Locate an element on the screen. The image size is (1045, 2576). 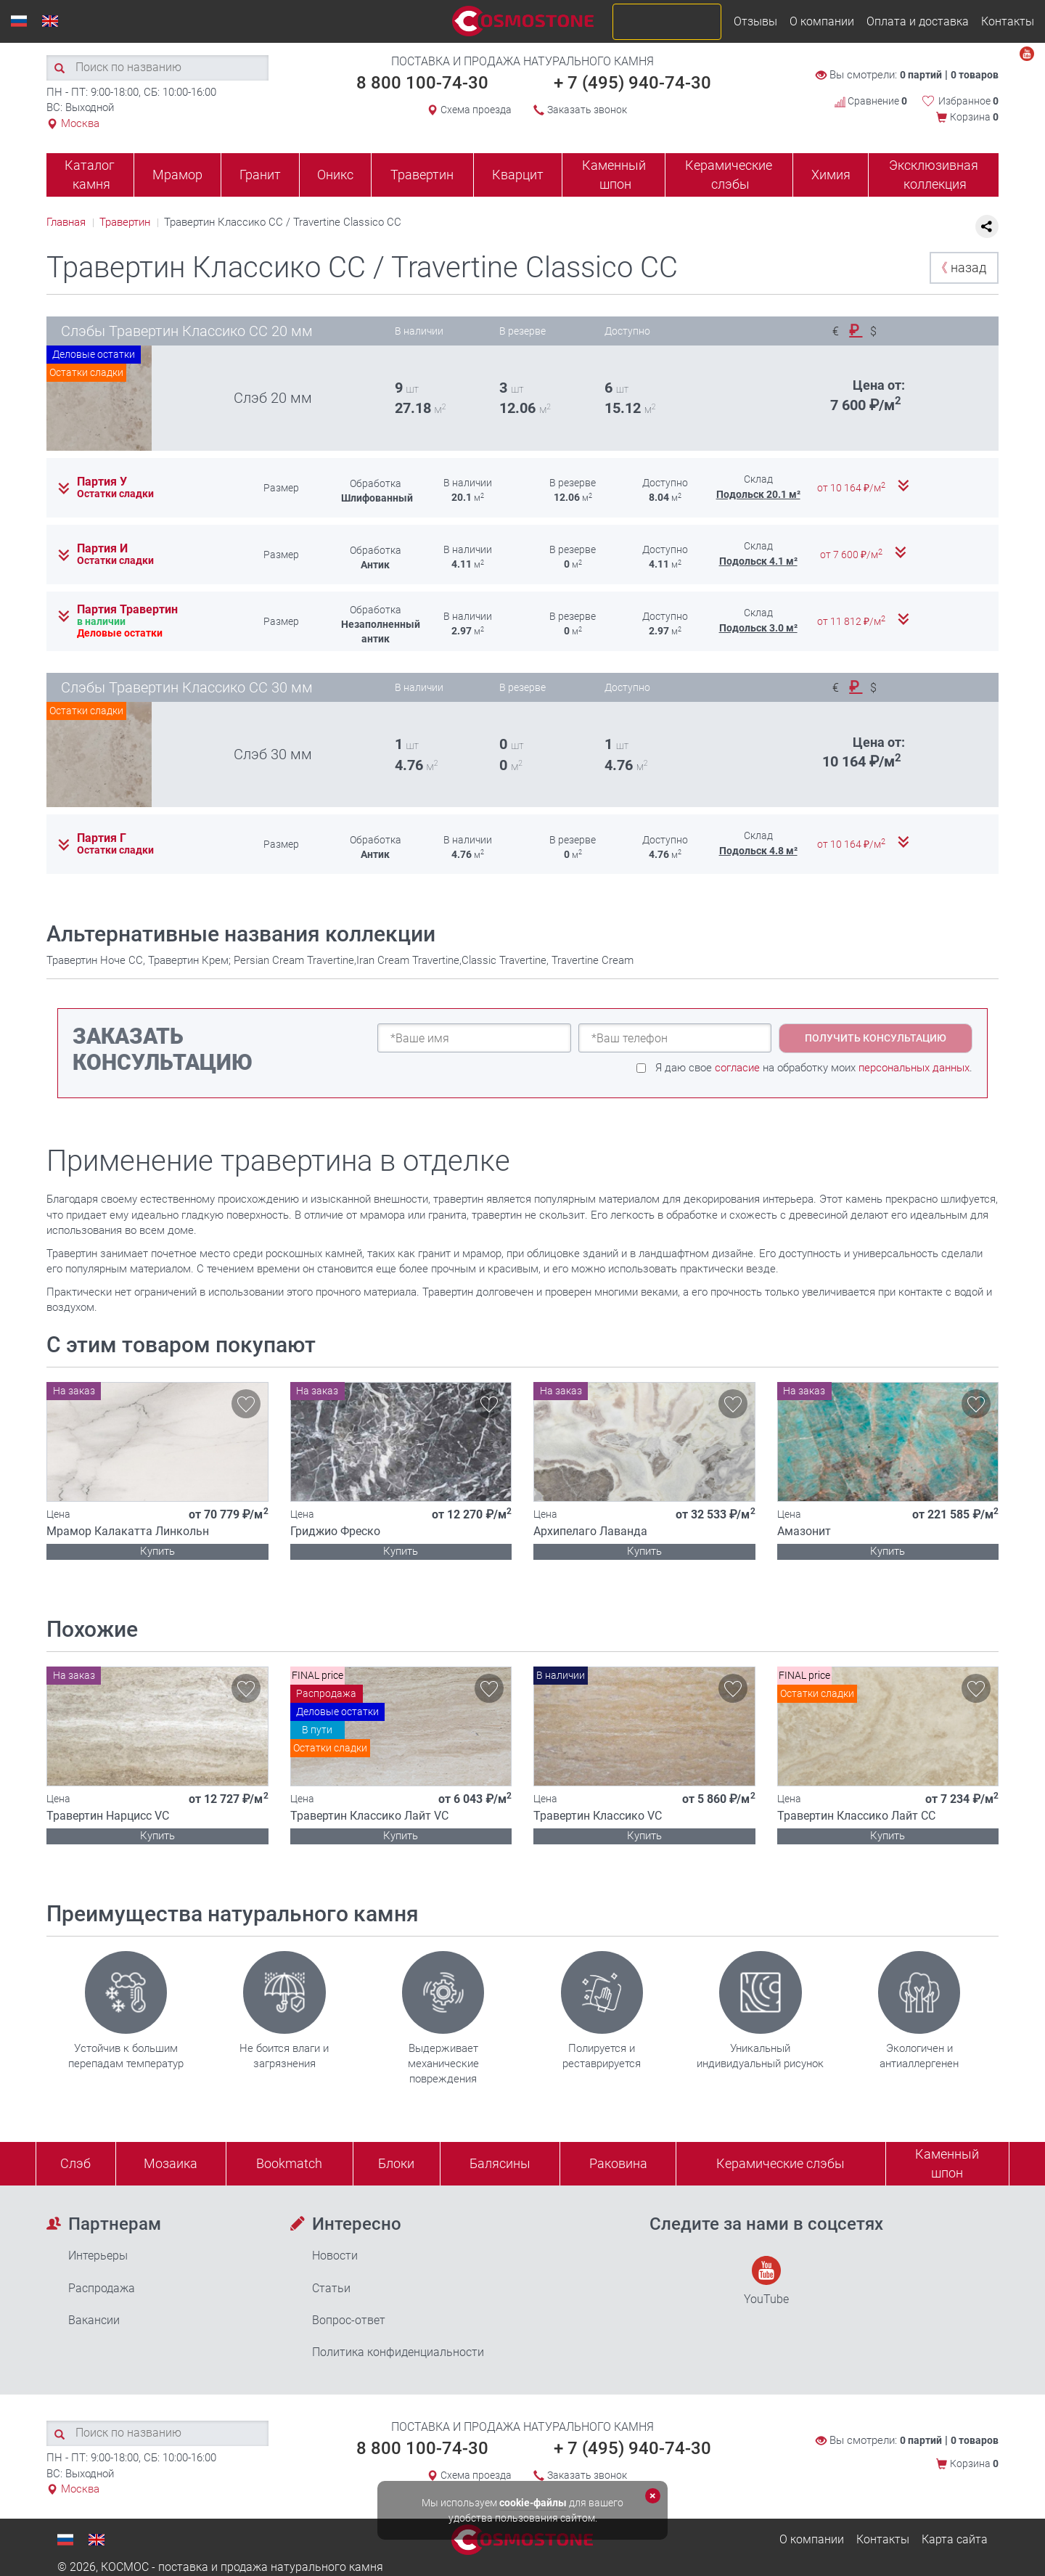
cookie-файлы is located at coordinates (533, 2502).